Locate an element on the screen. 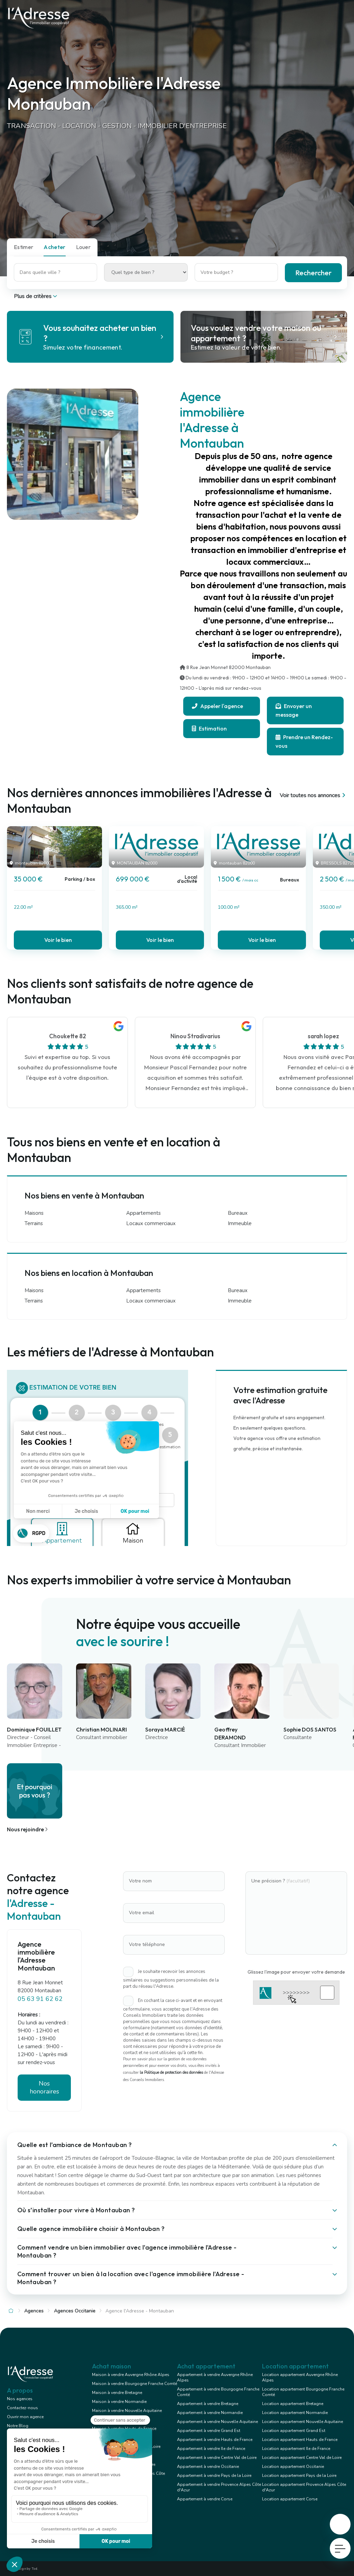 The width and height of the screenshot is (354, 2576). Appartements is located at coordinates (143, 1213).